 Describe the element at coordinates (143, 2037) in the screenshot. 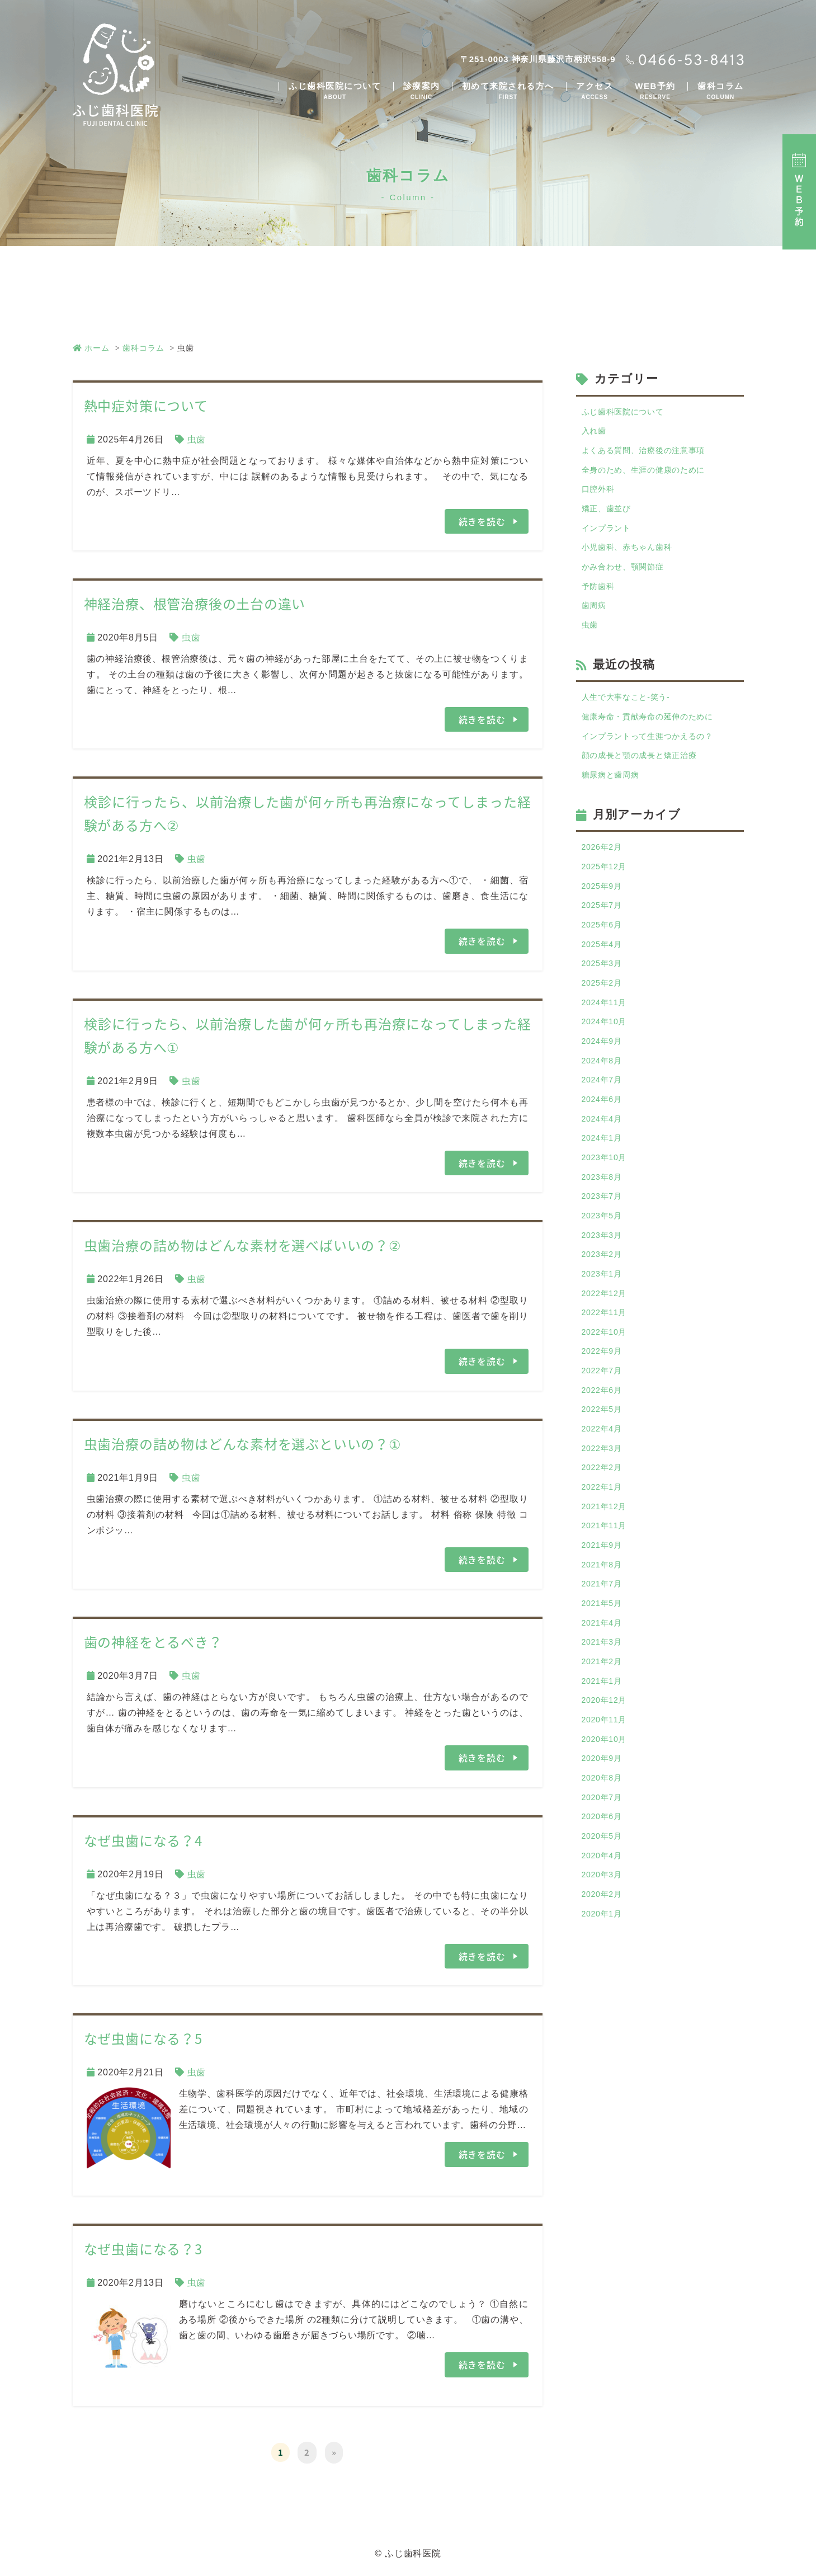

I see `なぜ虫歯になる？5` at that location.